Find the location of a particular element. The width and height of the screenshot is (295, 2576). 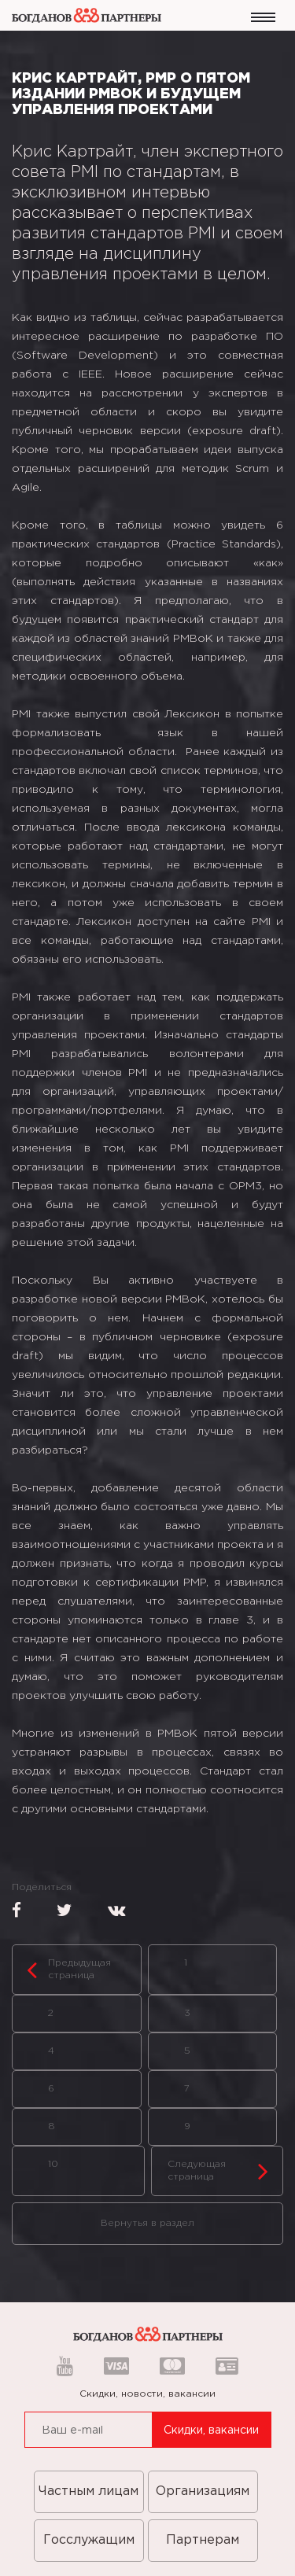

Частным лицам is located at coordinates (88, 2491).